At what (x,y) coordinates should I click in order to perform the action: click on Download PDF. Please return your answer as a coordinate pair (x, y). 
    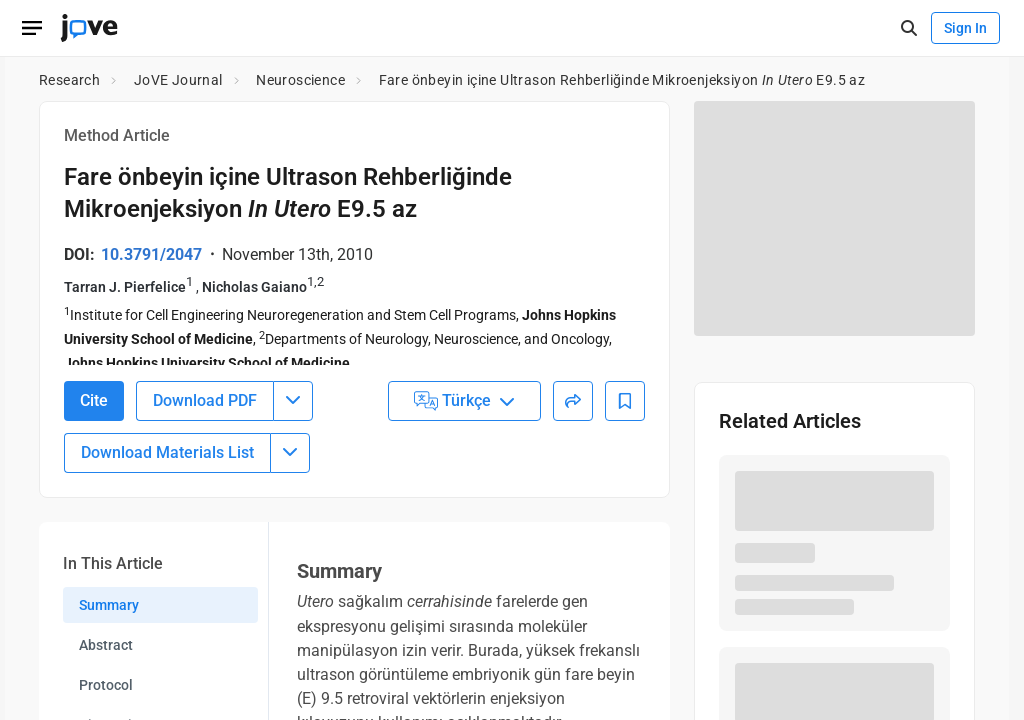
    Looking at the image, I should click on (205, 410).